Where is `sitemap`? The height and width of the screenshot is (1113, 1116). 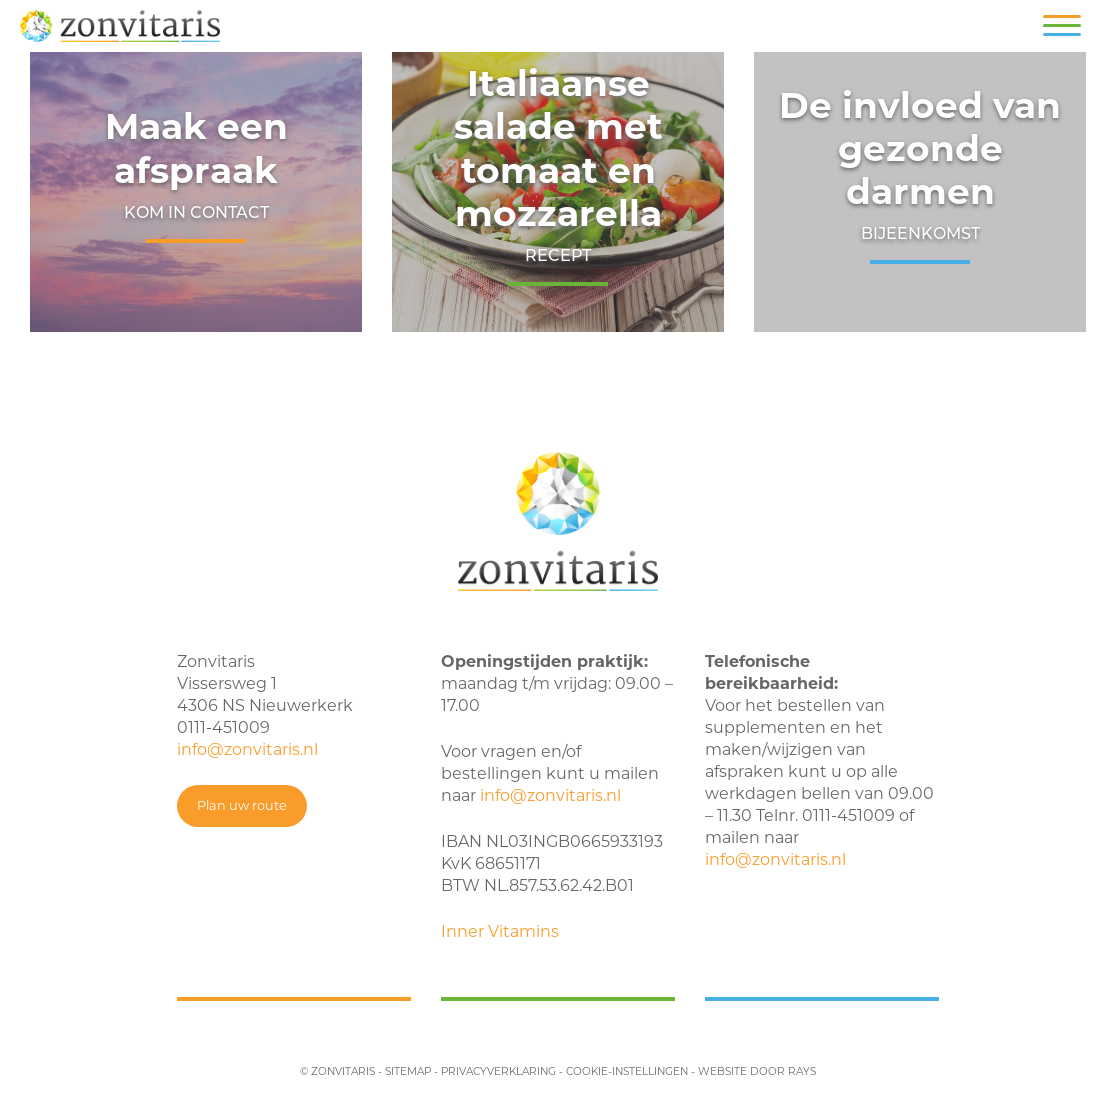 sitemap is located at coordinates (408, 1071).